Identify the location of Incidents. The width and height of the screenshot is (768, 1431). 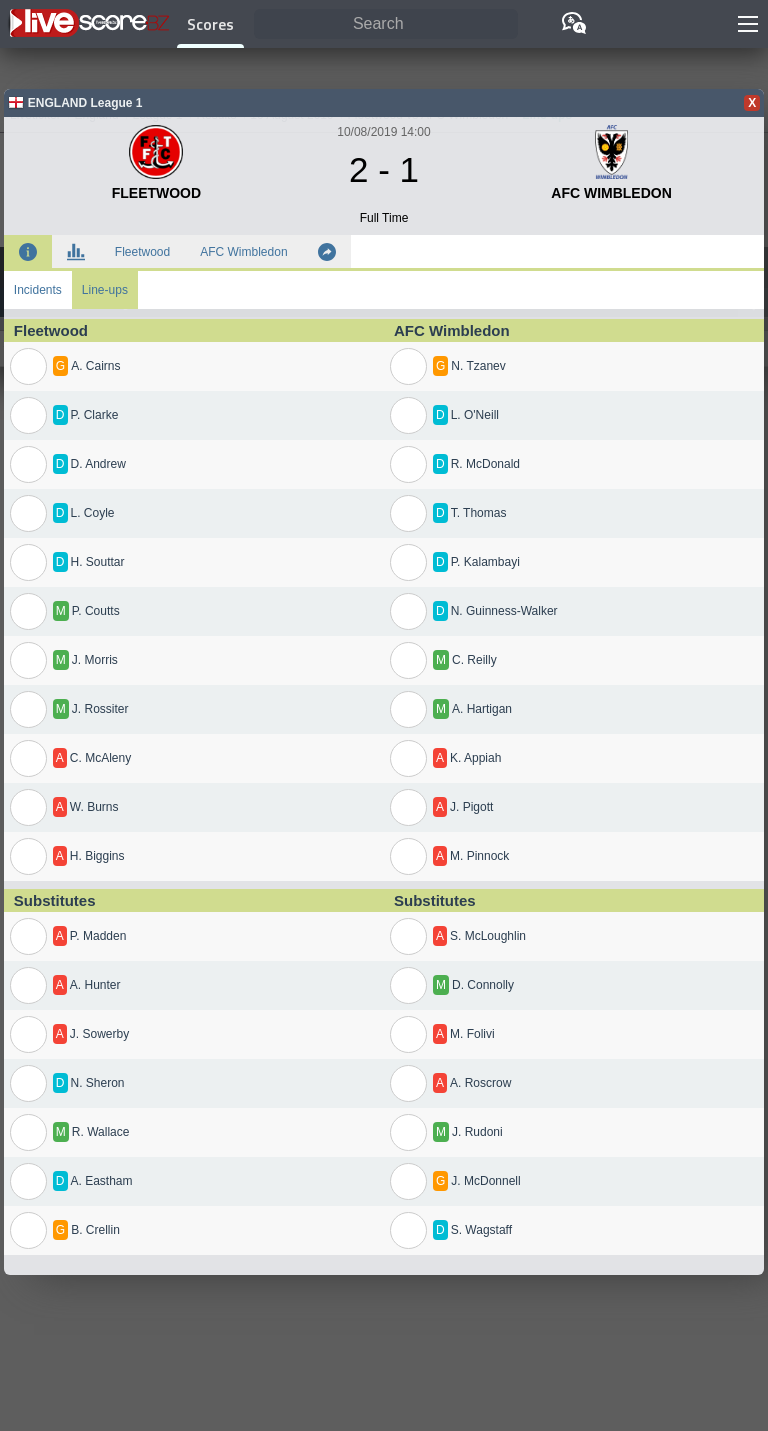
(38, 290).